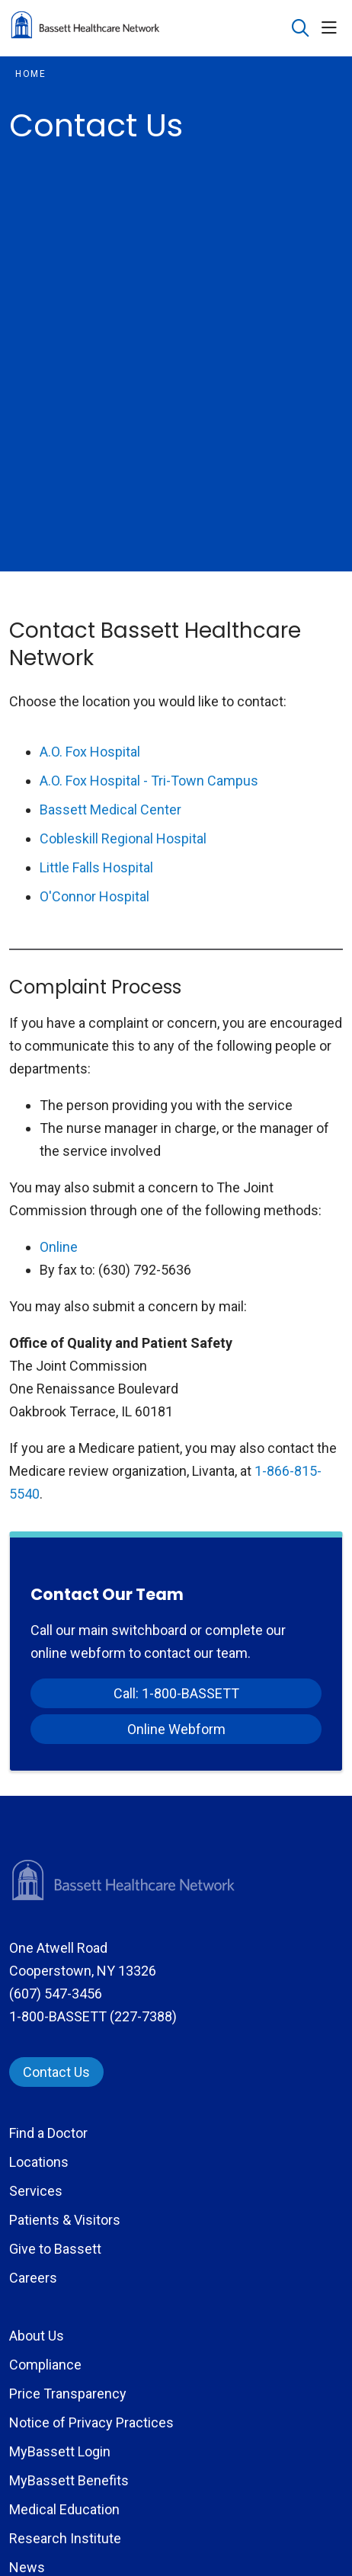  Describe the element at coordinates (332, 28) in the screenshot. I see `[button]` at that location.